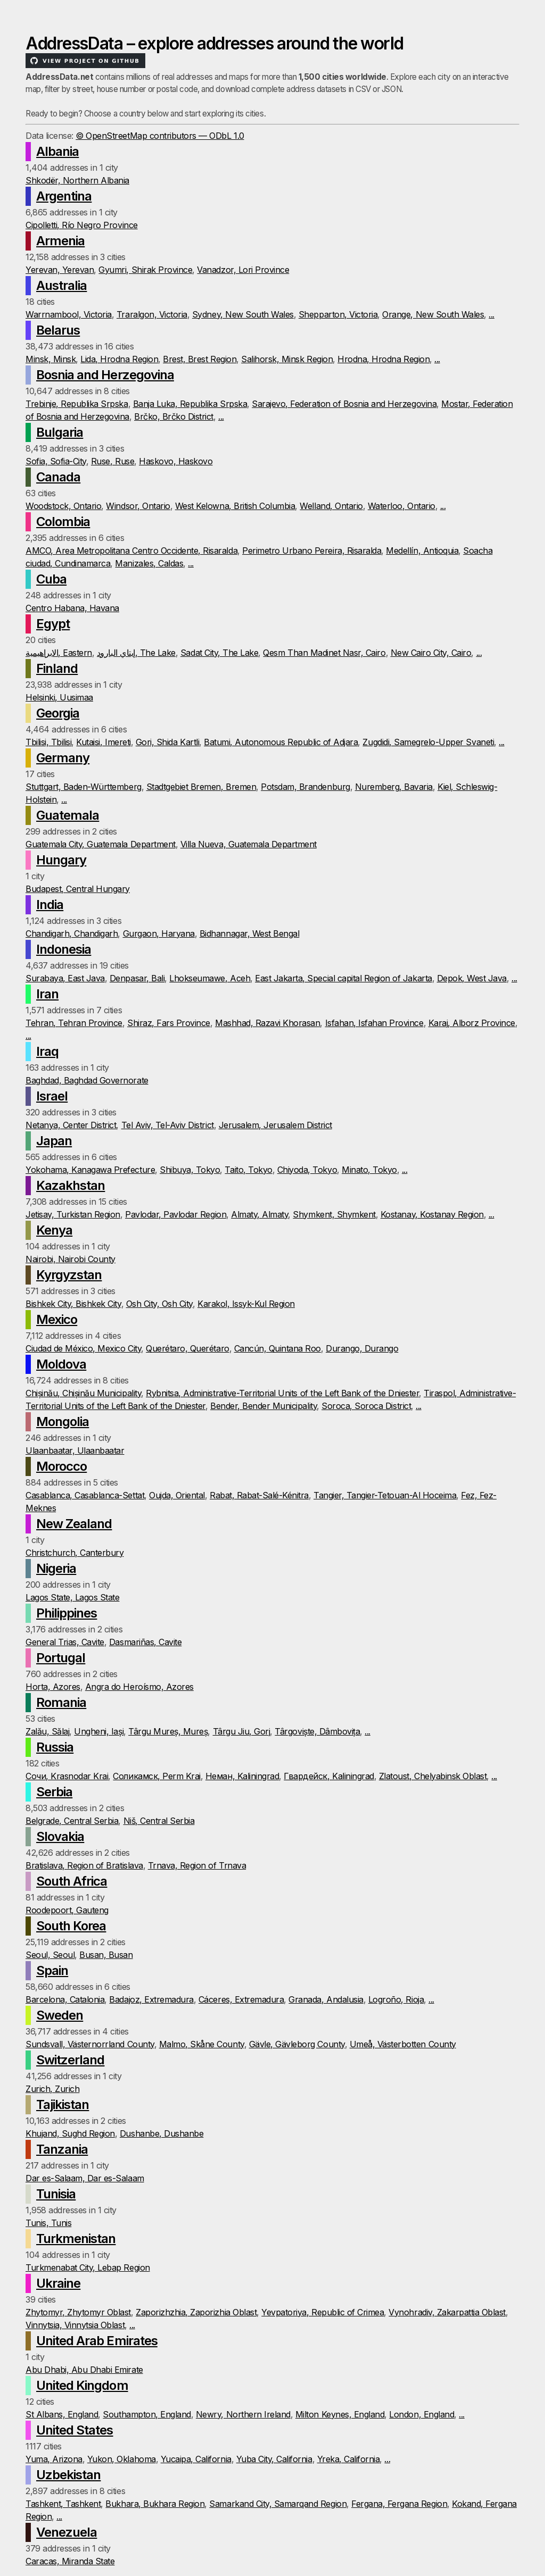 The height and width of the screenshot is (2576, 545). What do you see at coordinates (447, 2312) in the screenshot?
I see `Vynohradiv, Zakarpattia Oblast` at bounding box center [447, 2312].